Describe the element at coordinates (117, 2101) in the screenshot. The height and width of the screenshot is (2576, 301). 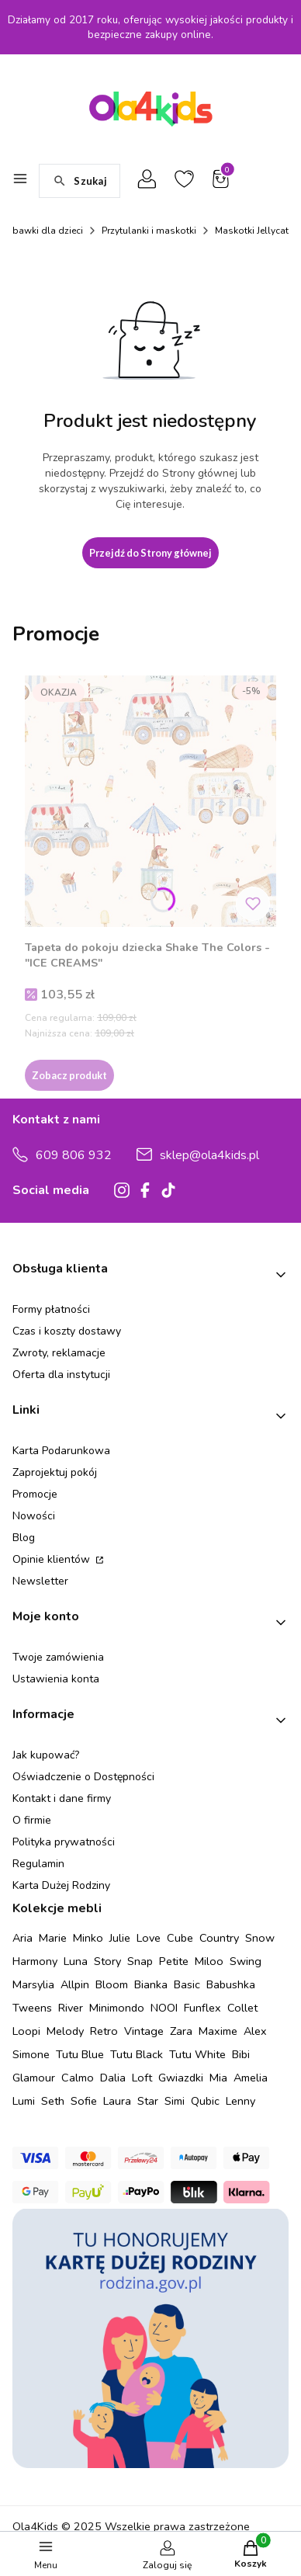
I see `Laura` at that location.